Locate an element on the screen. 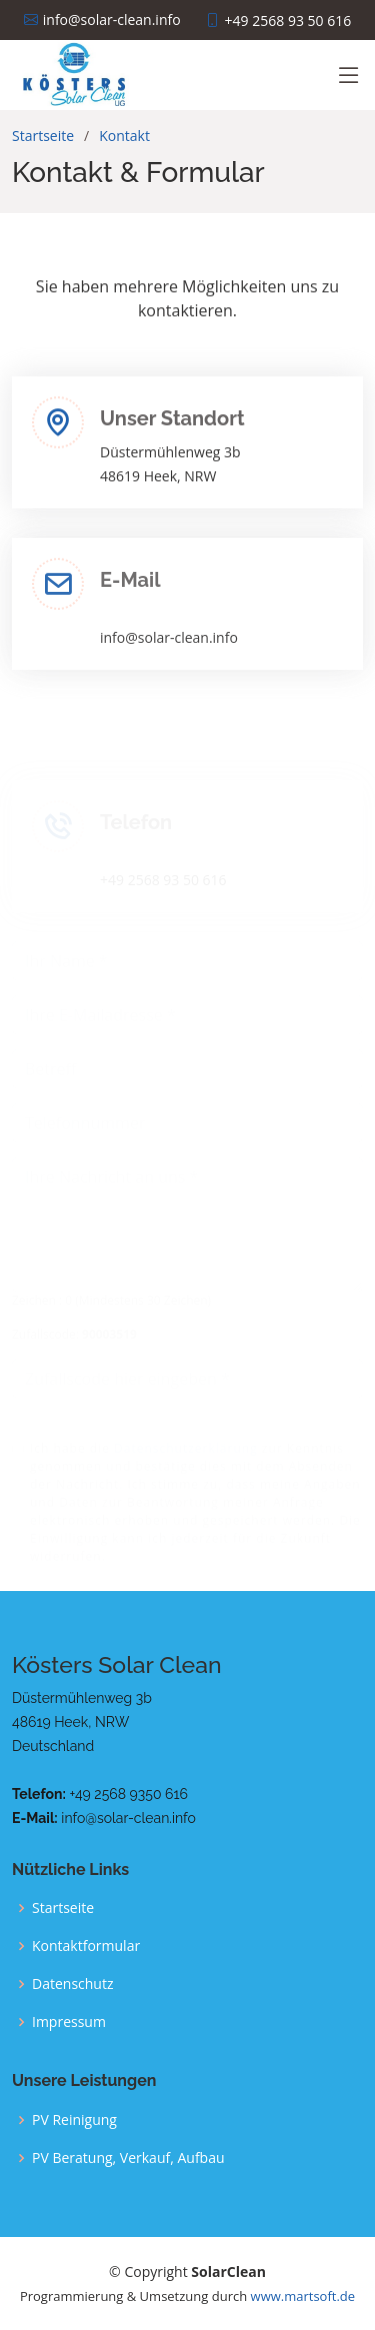 The image size is (375, 2330). www.martsoft.de is located at coordinates (303, 2296).